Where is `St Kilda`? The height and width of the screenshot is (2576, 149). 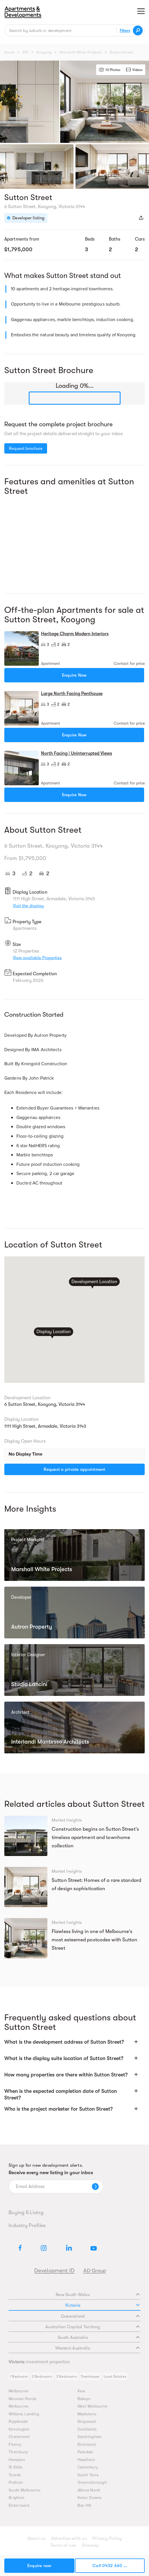 St Kilda is located at coordinates (15, 2467).